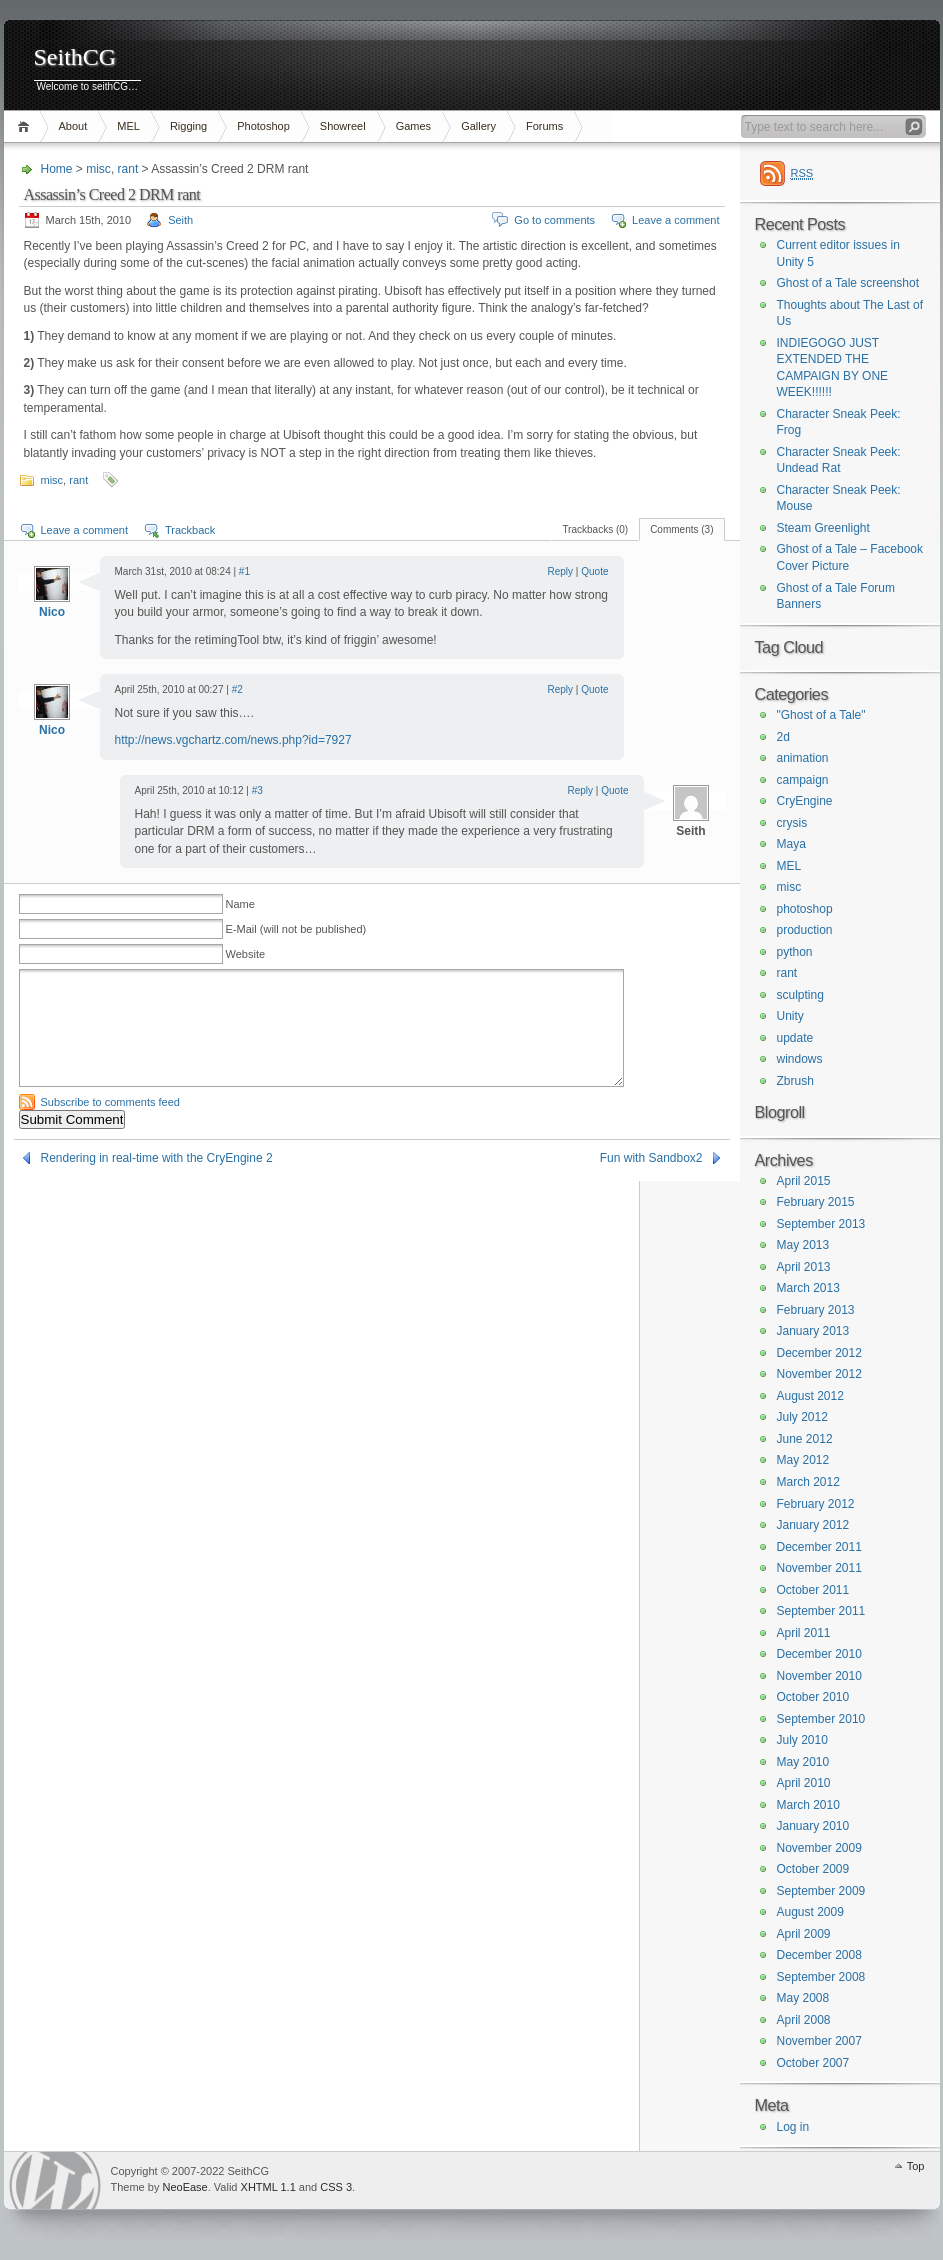  Describe the element at coordinates (128, 169) in the screenshot. I see `rant` at that location.